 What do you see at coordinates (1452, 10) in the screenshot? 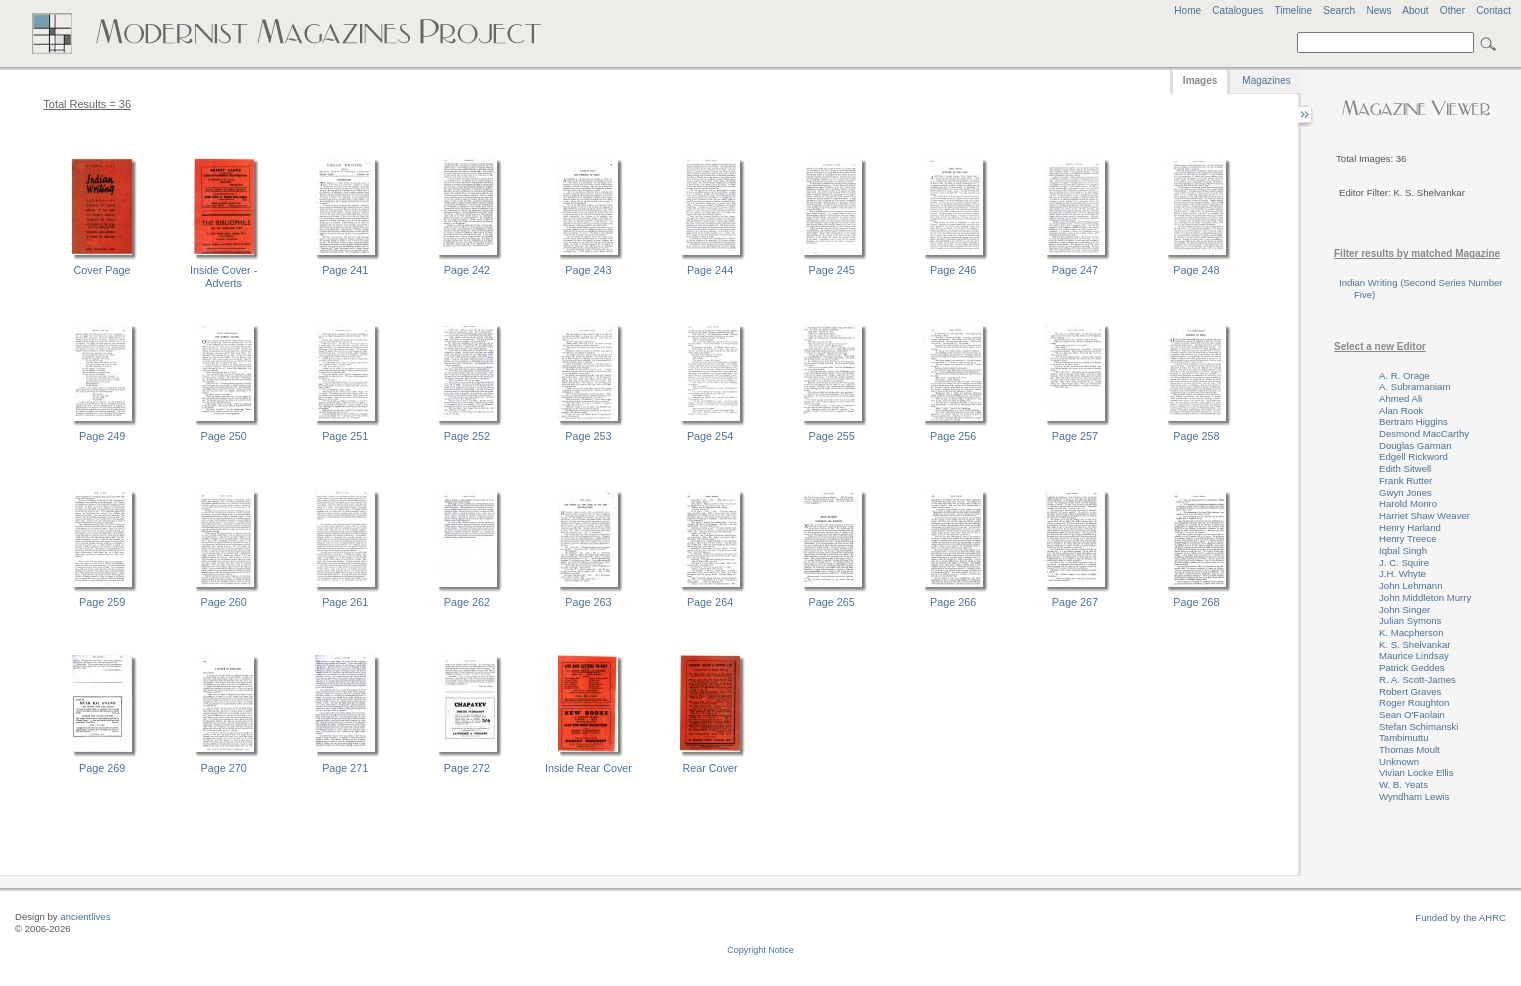
I see `Other` at bounding box center [1452, 10].